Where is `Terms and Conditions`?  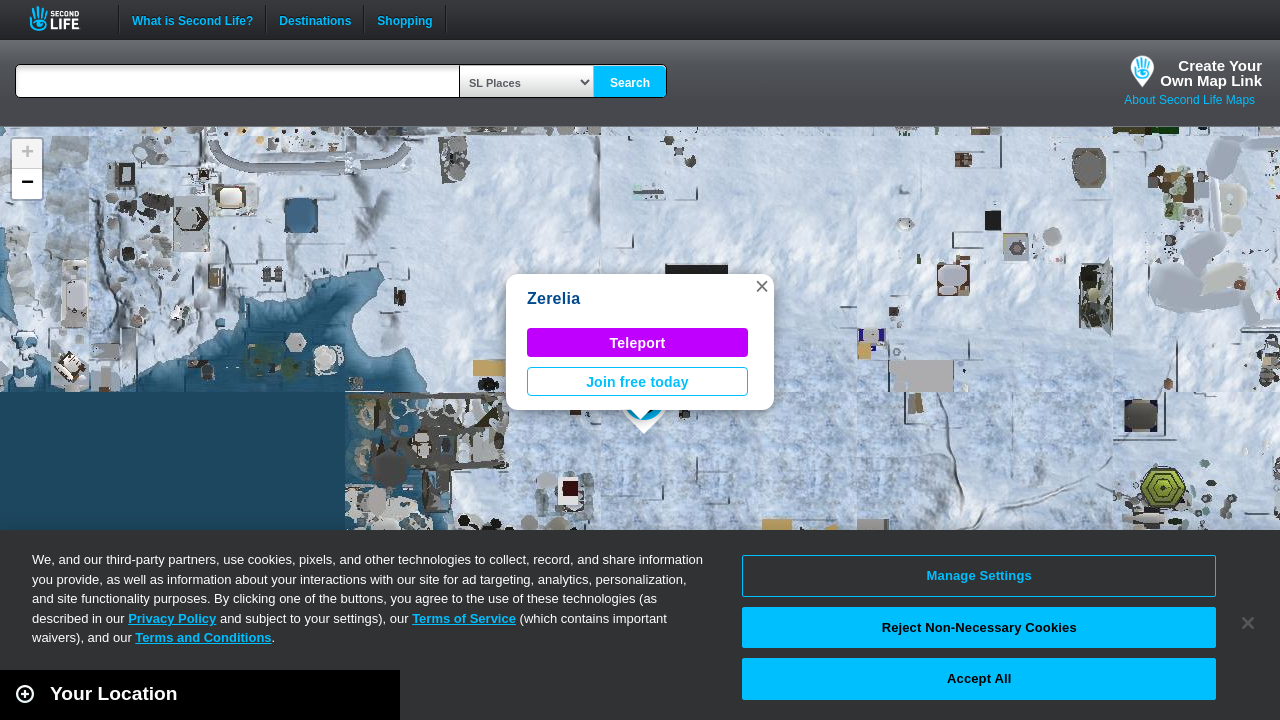 Terms and Conditions is located at coordinates (203, 637).